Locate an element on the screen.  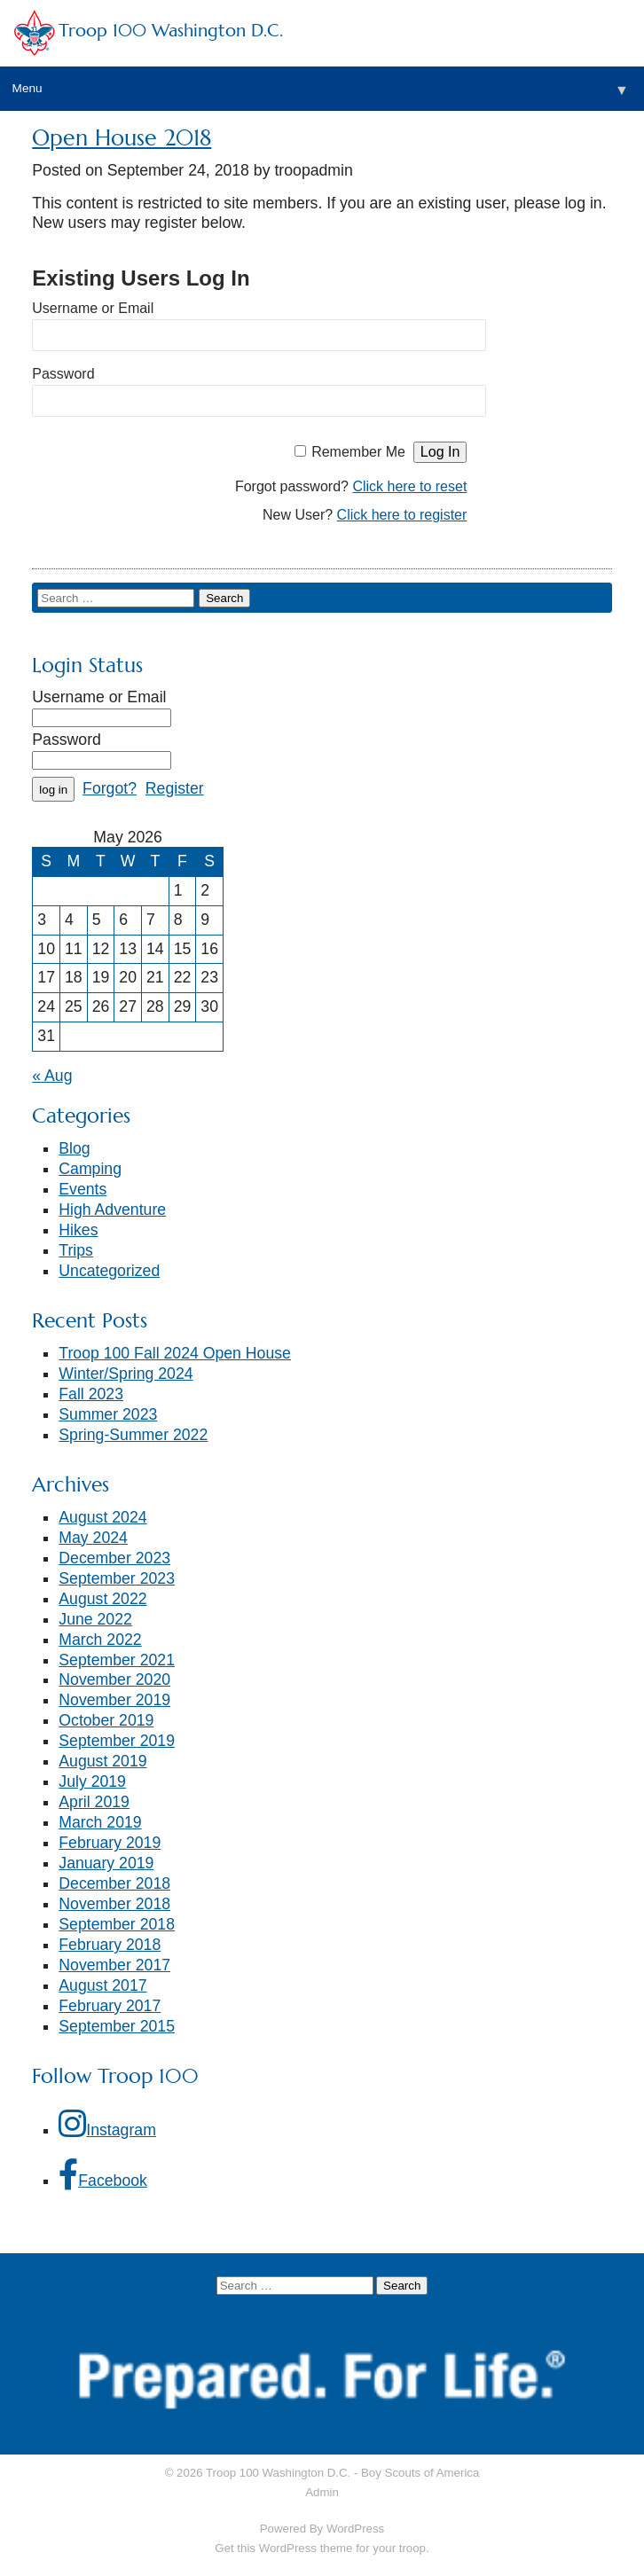
January 2019 is located at coordinates (106, 1863).